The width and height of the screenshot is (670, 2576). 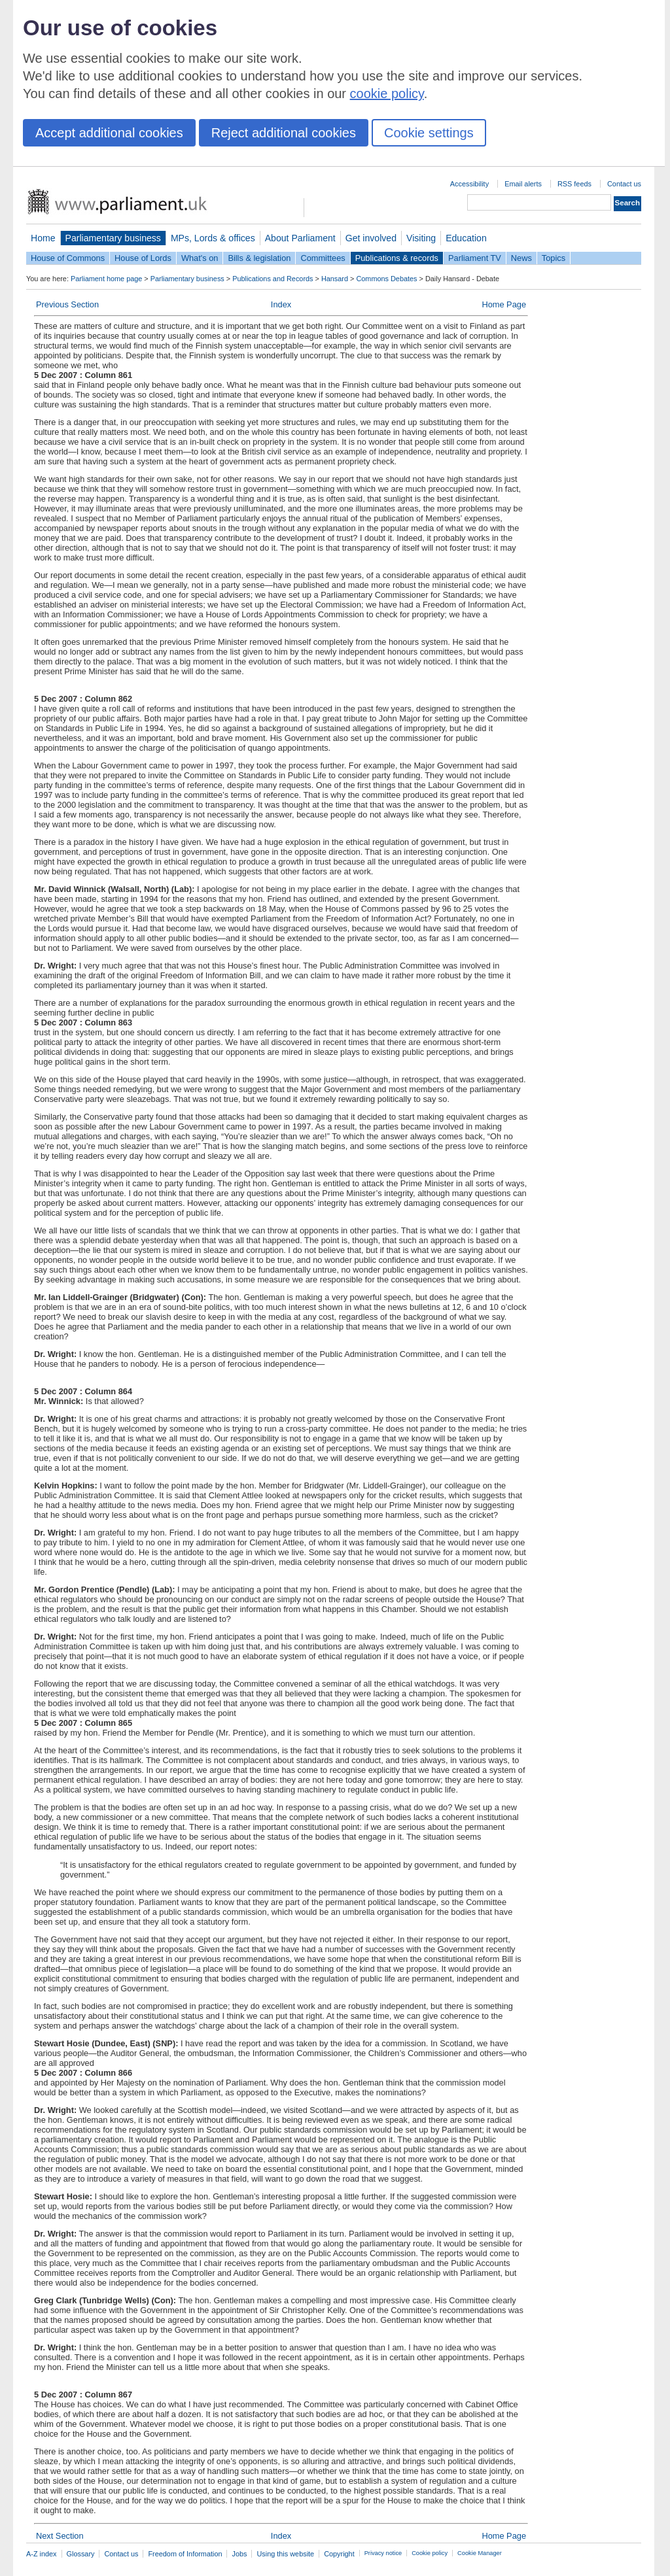 I want to click on Home, so click(x=43, y=238).